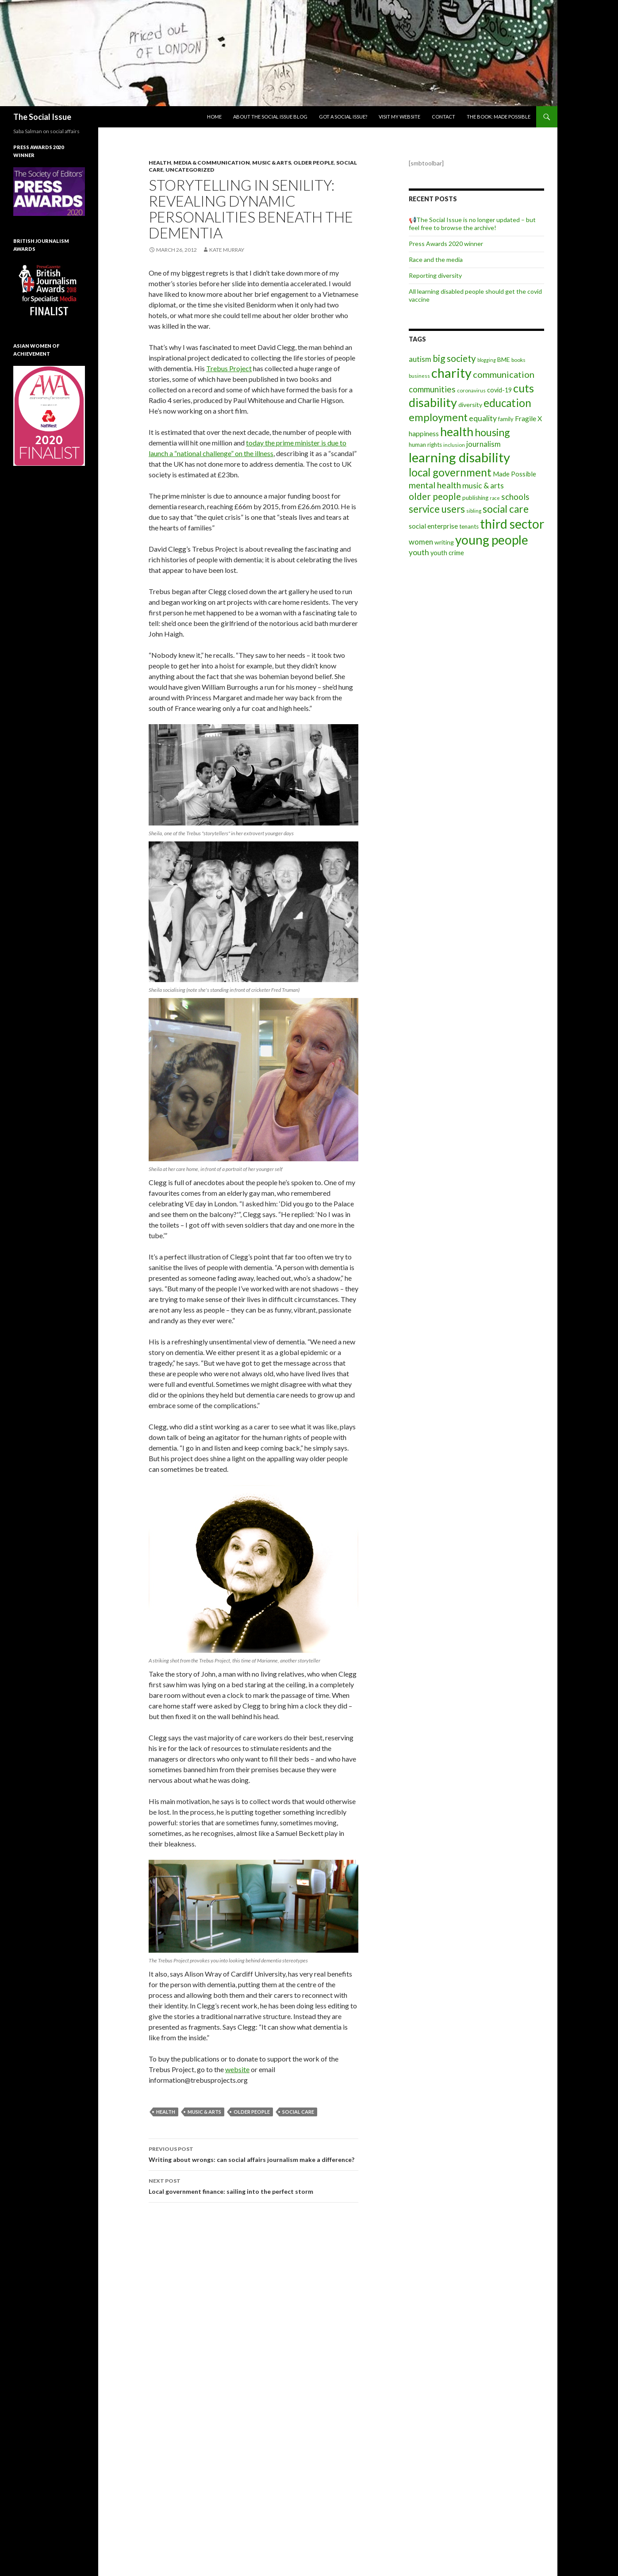 The width and height of the screenshot is (618, 2576). I want to click on youth crime [youth crime (11 items)], so click(447, 553).